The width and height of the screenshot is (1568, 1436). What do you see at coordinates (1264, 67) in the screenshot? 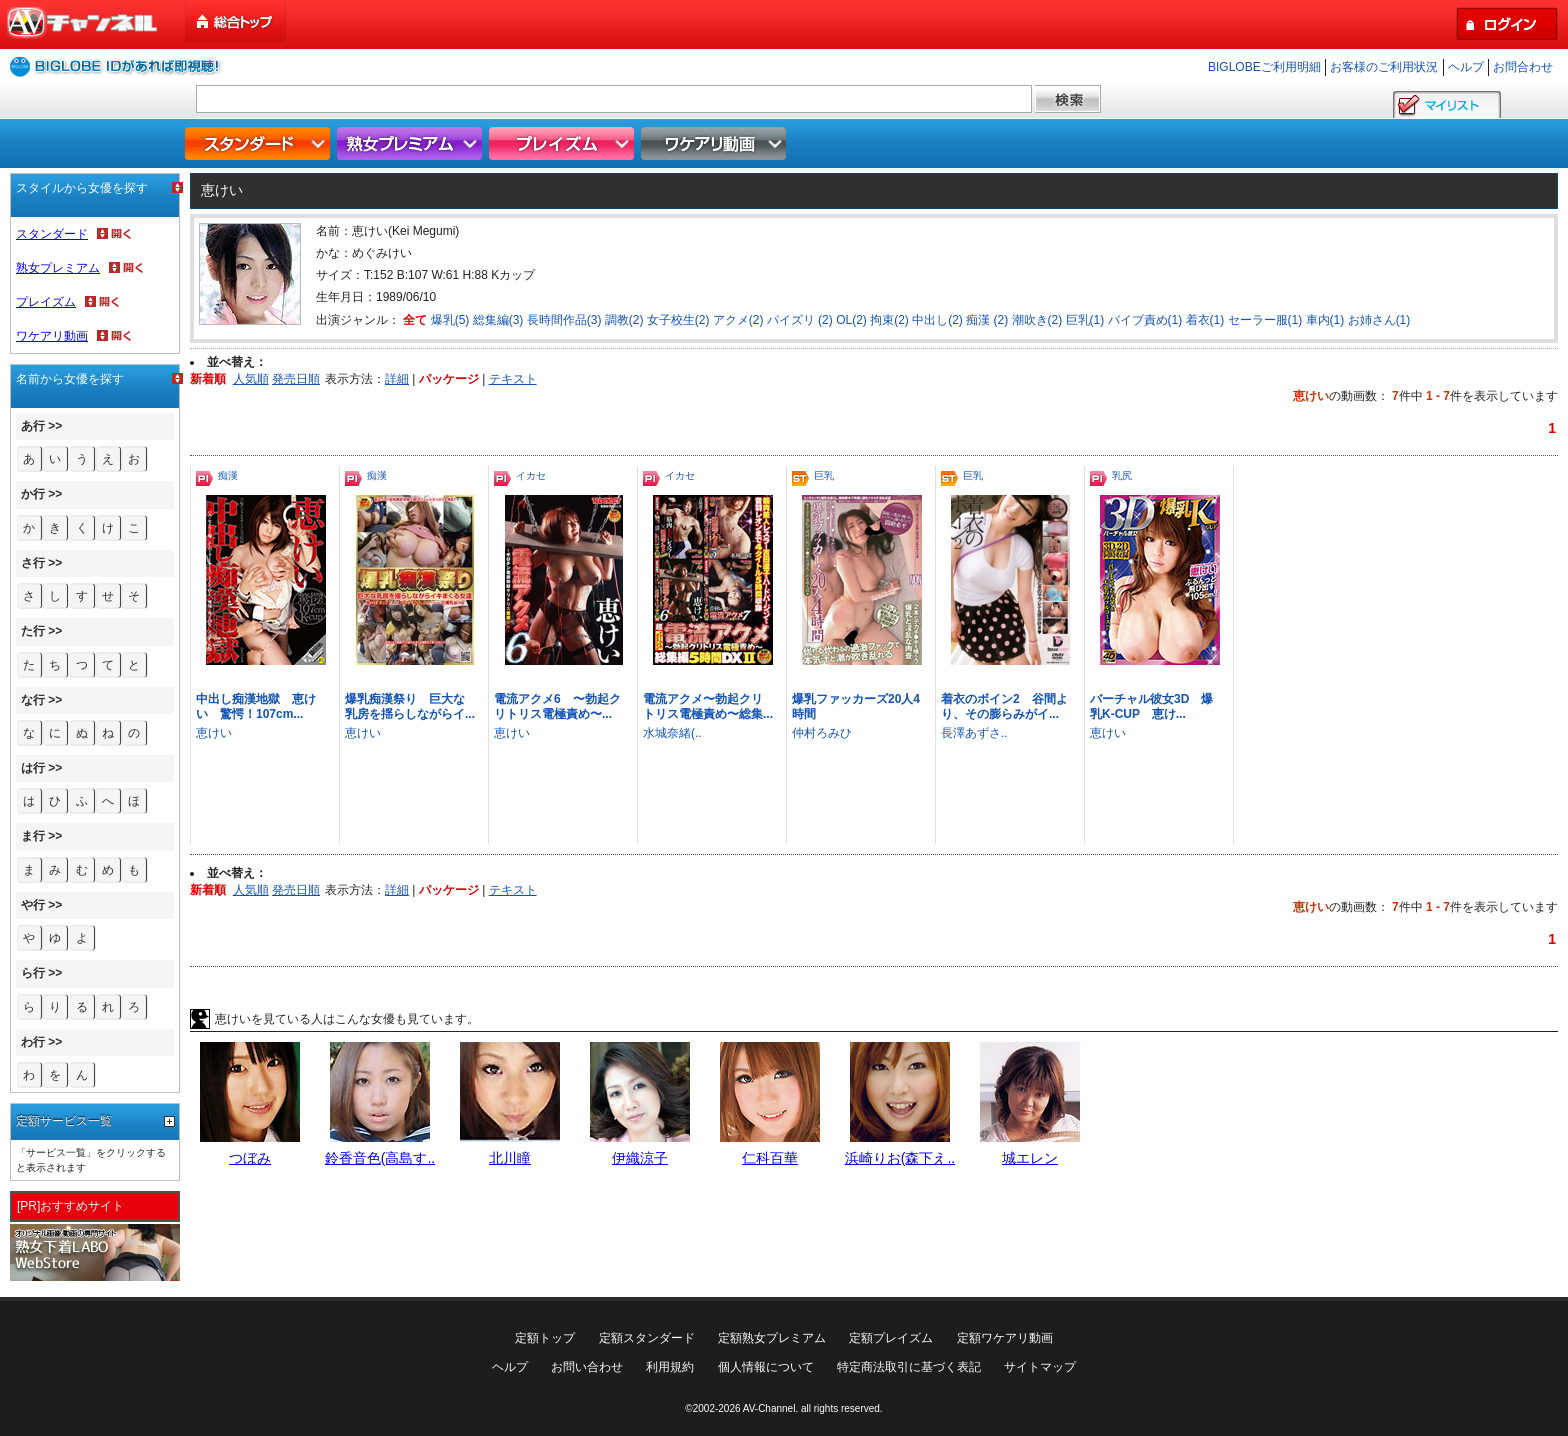
I see `BIGLOBEご利用明細` at bounding box center [1264, 67].